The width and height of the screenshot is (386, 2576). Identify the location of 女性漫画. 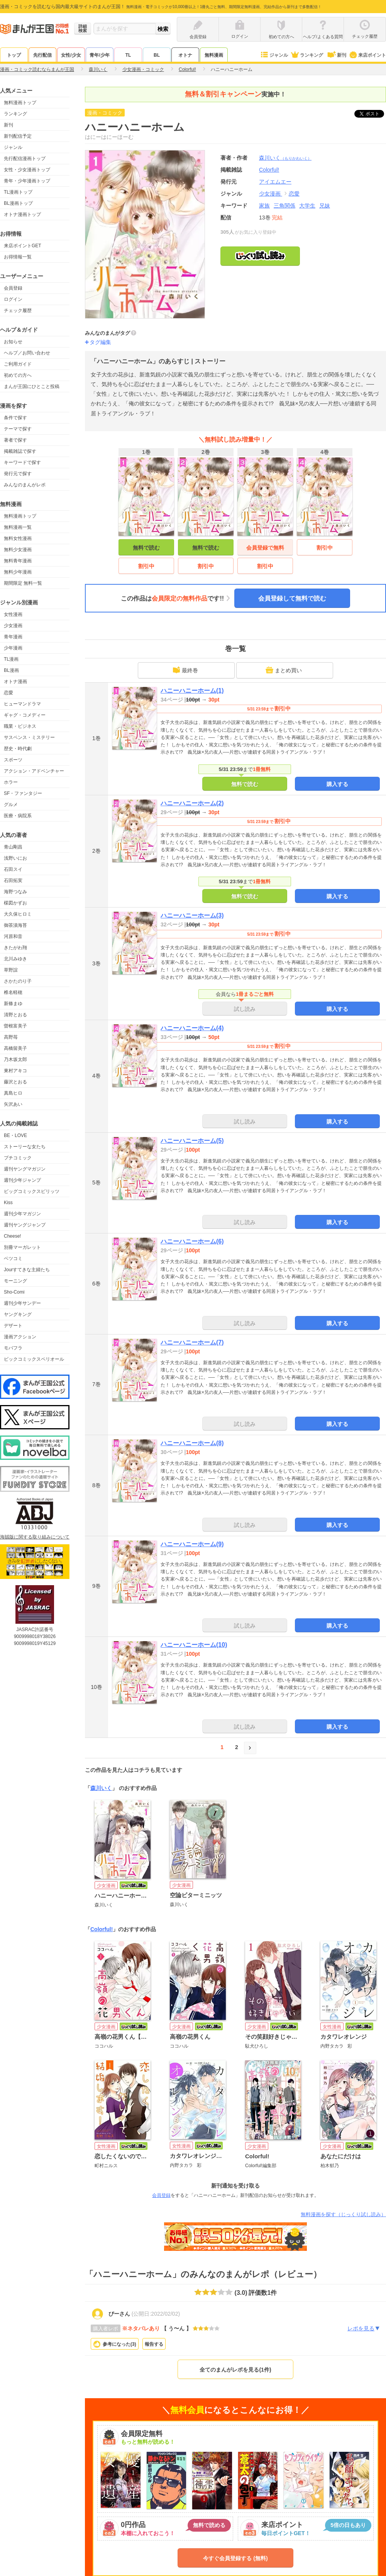
(13, 614).